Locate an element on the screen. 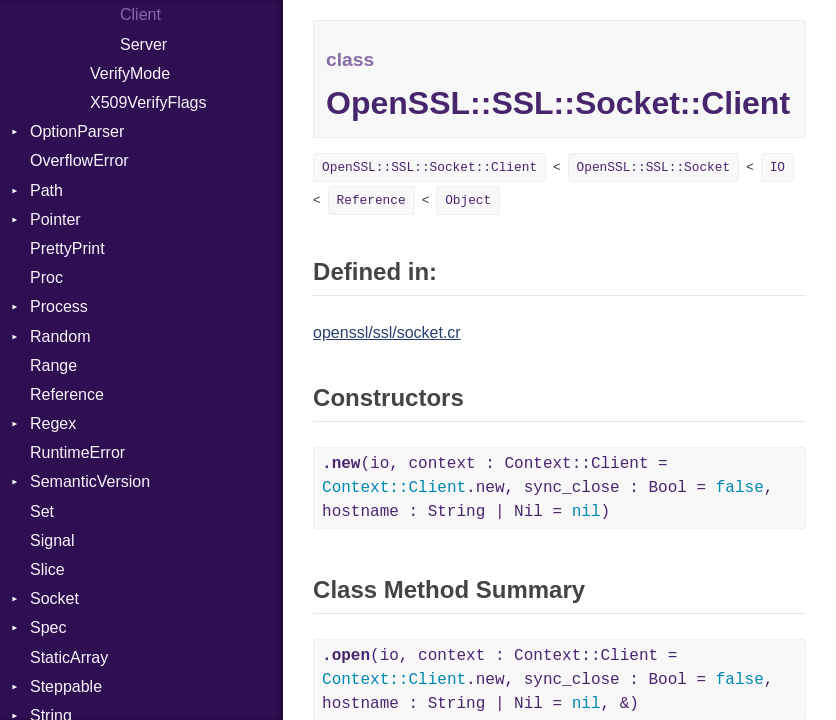  Slice is located at coordinates (47, 569).